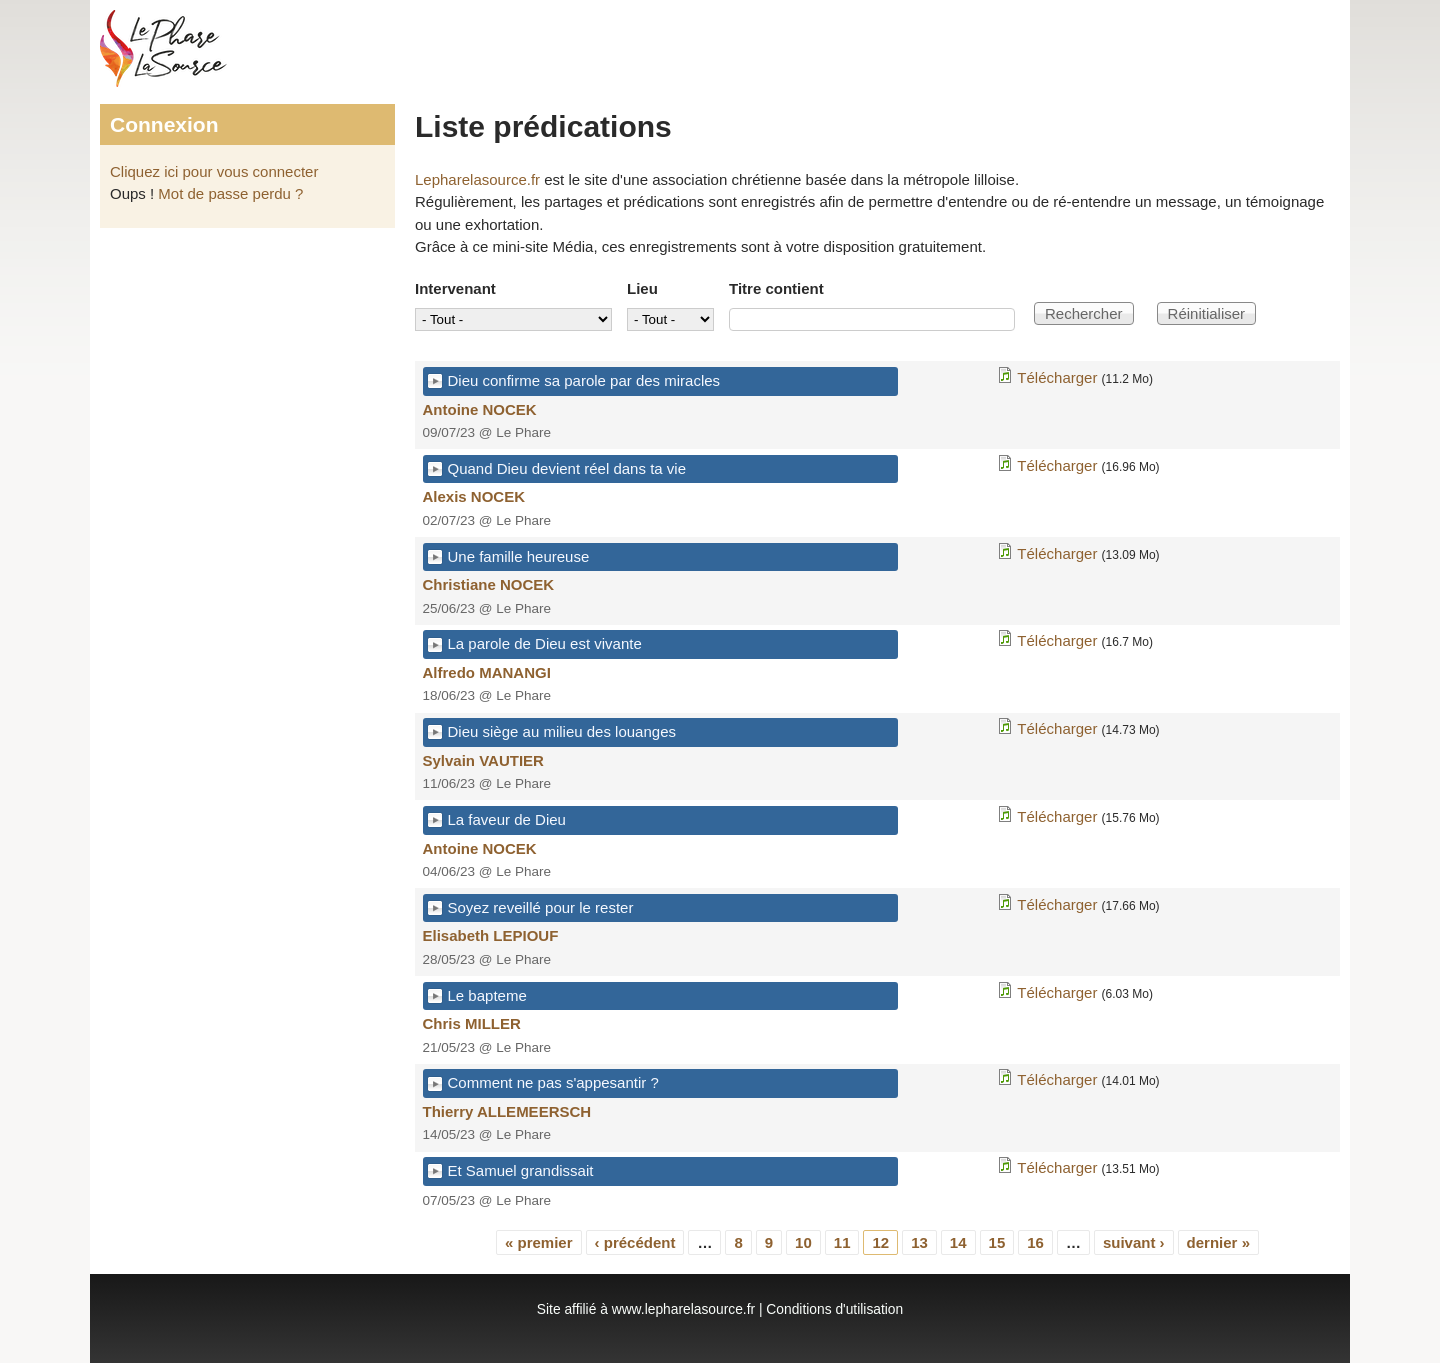  What do you see at coordinates (230, 193) in the screenshot?
I see `Mot de passe perdu ?` at bounding box center [230, 193].